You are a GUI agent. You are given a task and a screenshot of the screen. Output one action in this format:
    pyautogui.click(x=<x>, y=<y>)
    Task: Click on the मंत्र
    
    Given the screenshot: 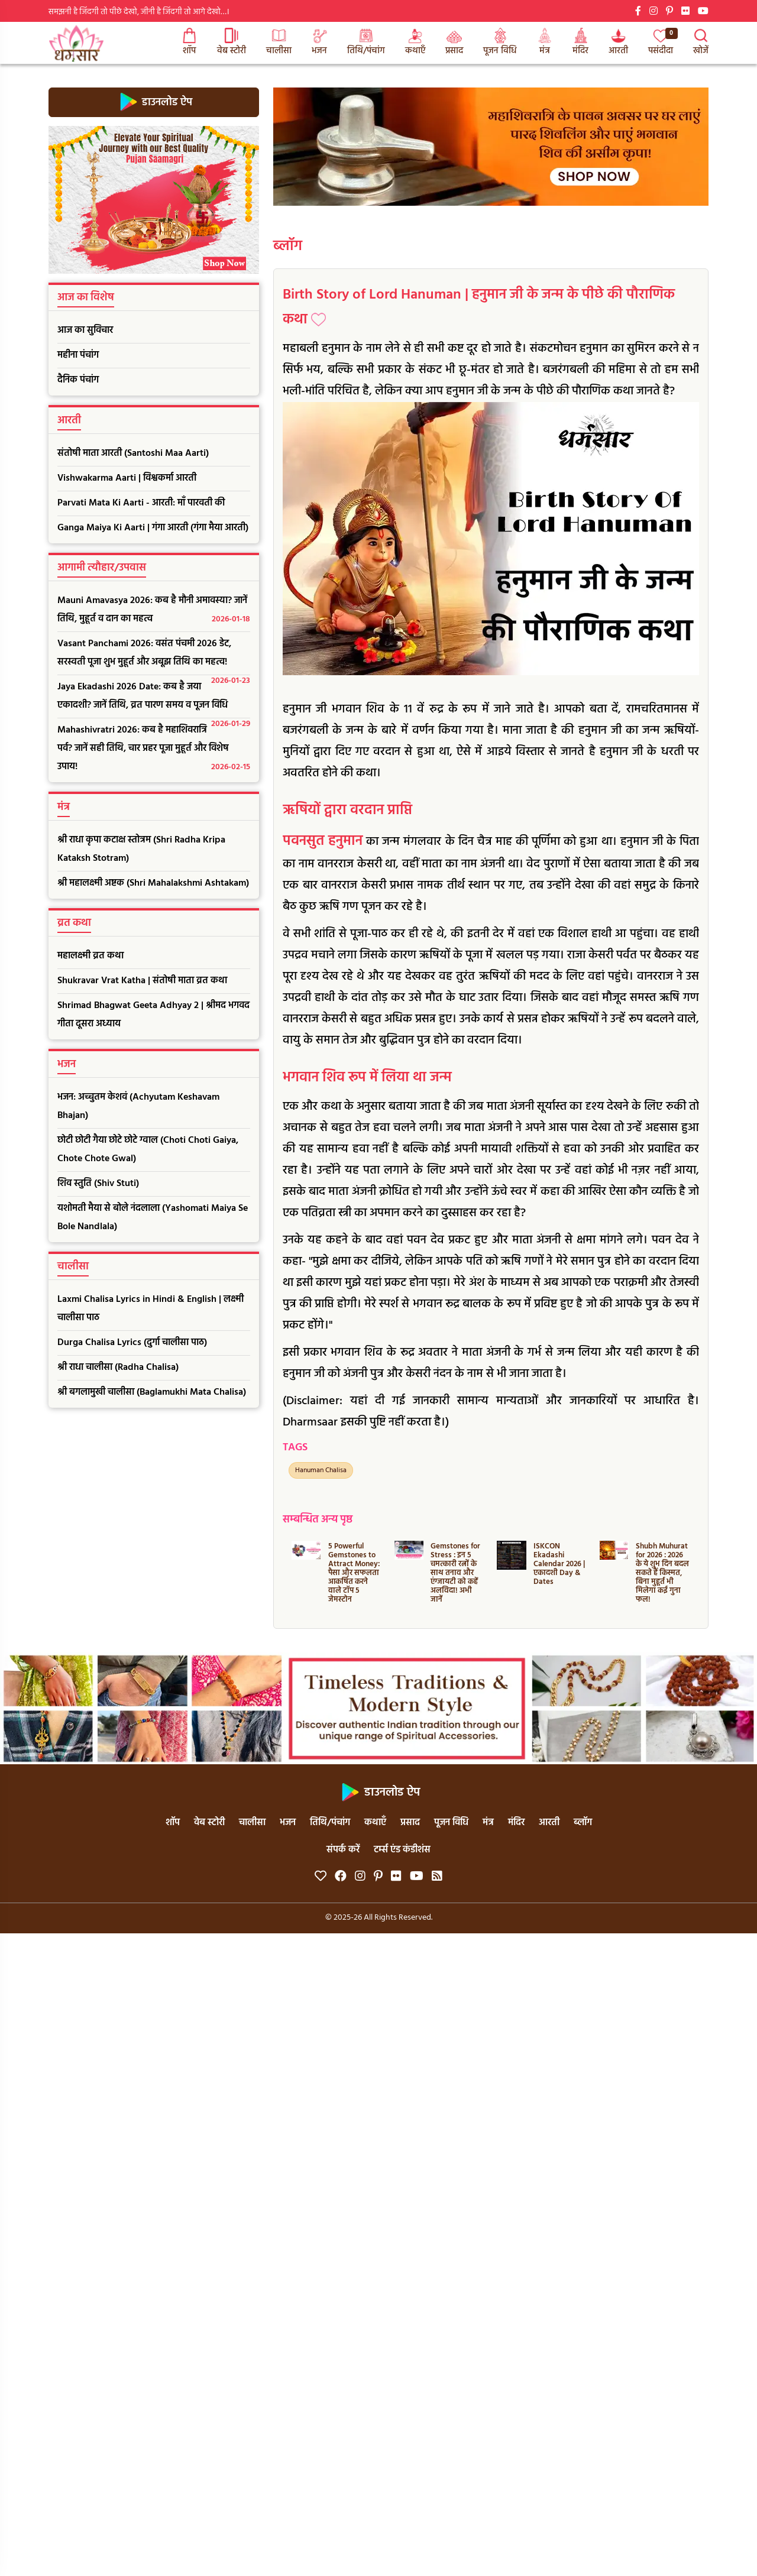 What is the action you would take?
    pyautogui.click(x=544, y=43)
    